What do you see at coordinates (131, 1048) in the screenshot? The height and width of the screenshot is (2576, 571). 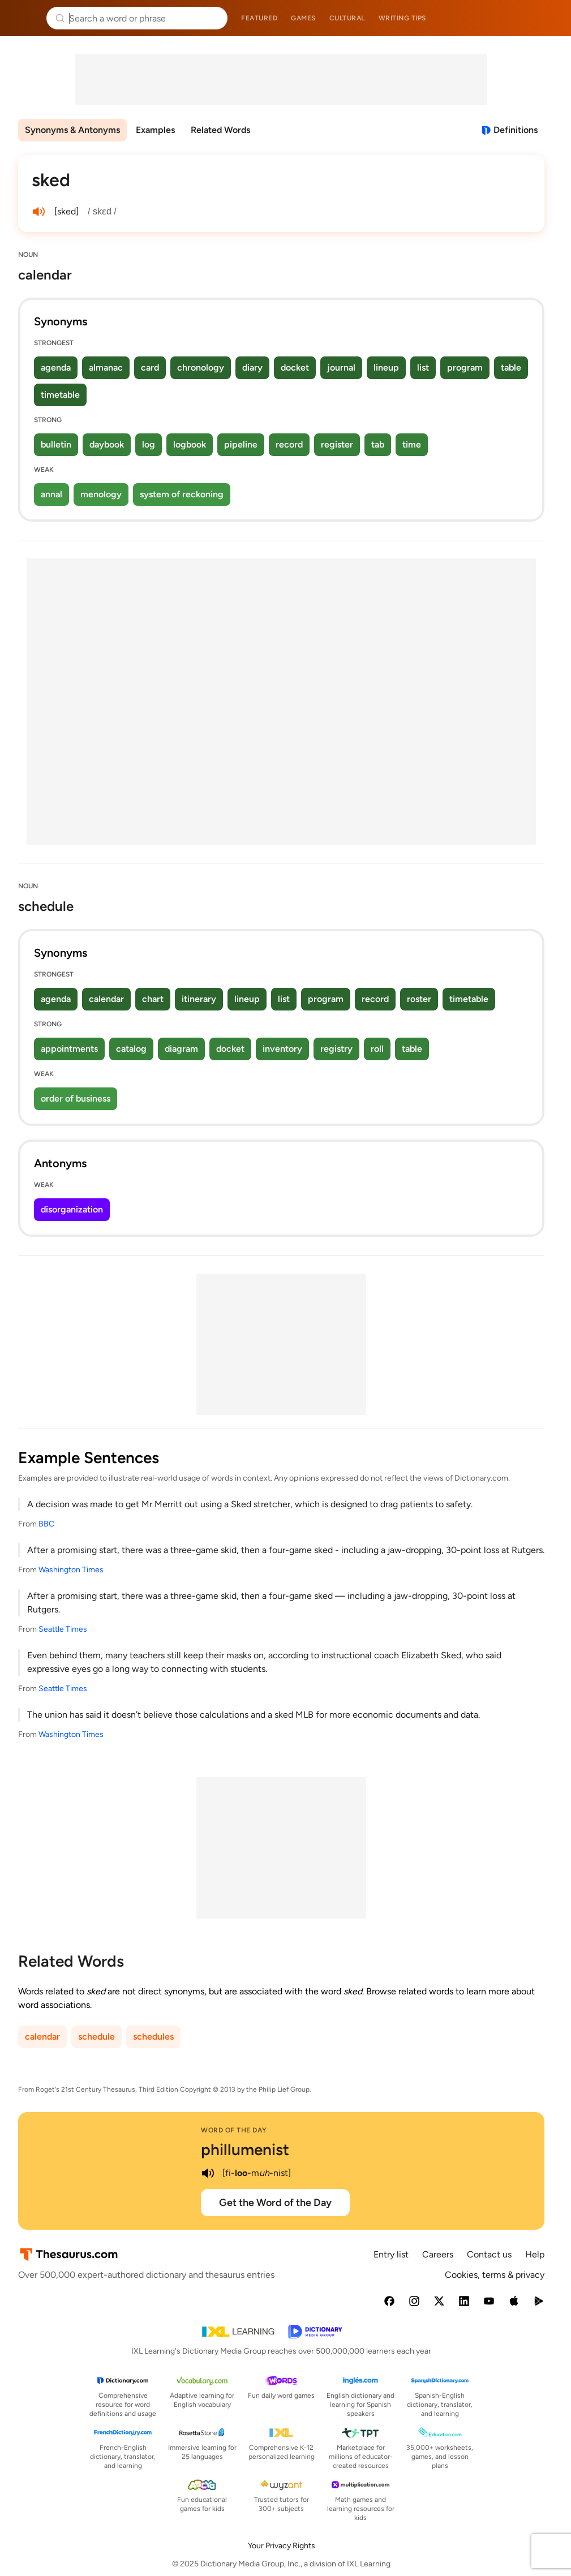 I see `catalog` at bounding box center [131, 1048].